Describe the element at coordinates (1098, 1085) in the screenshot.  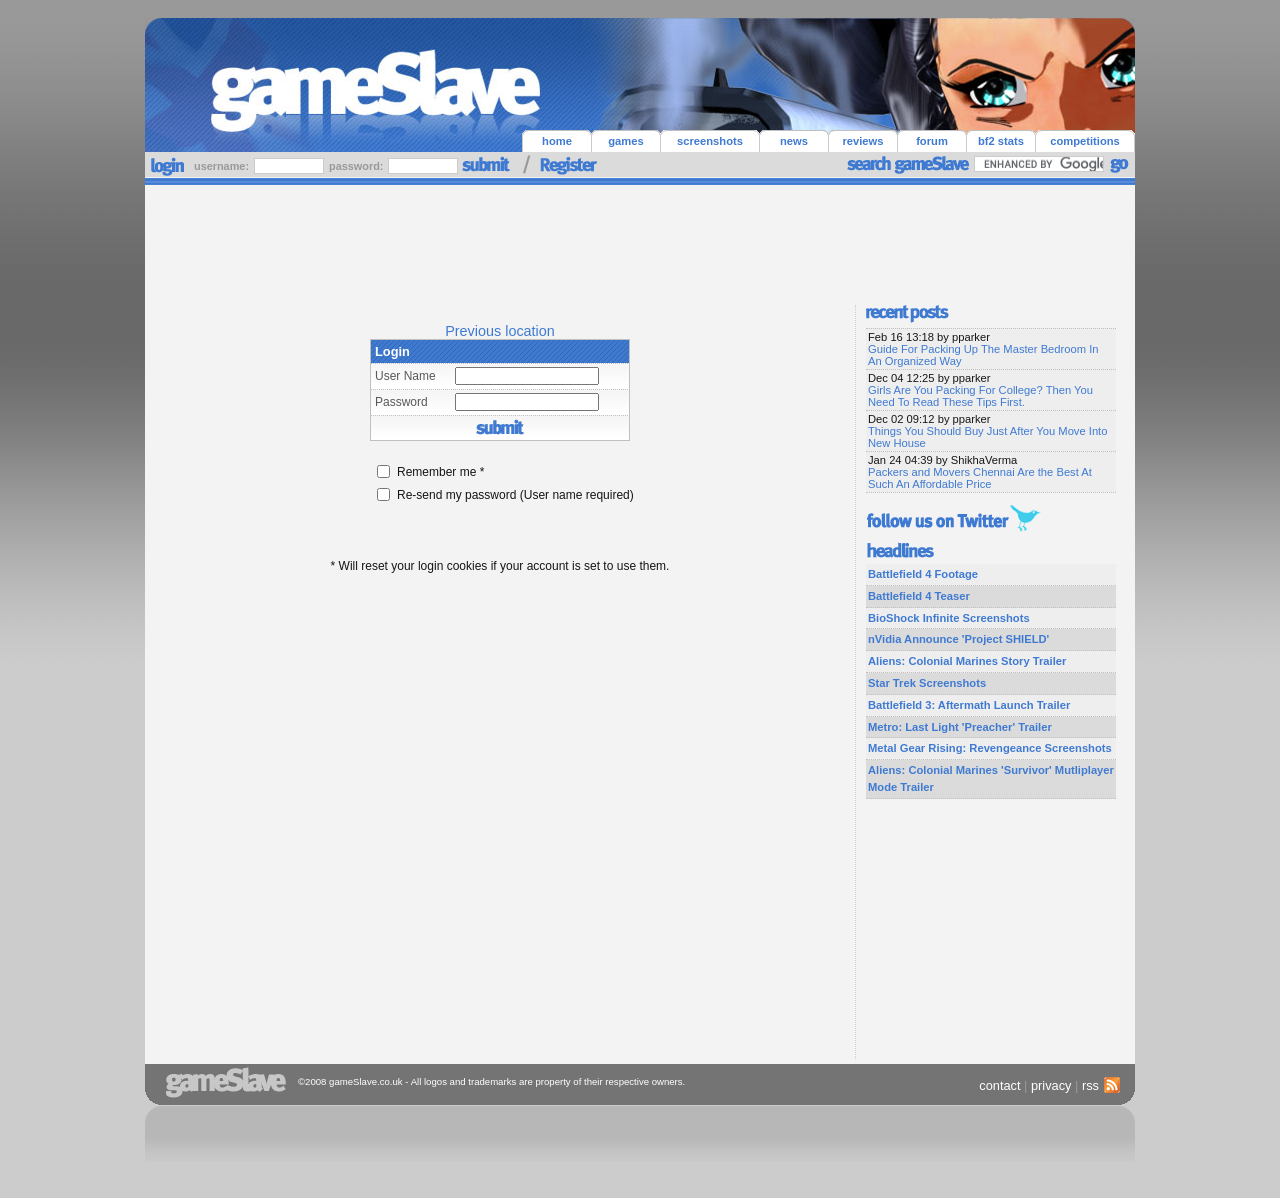
I see `rss` at that location.